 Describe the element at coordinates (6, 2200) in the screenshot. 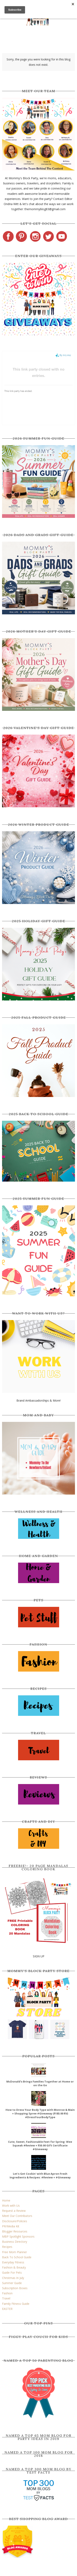

I see `Home` at that location.